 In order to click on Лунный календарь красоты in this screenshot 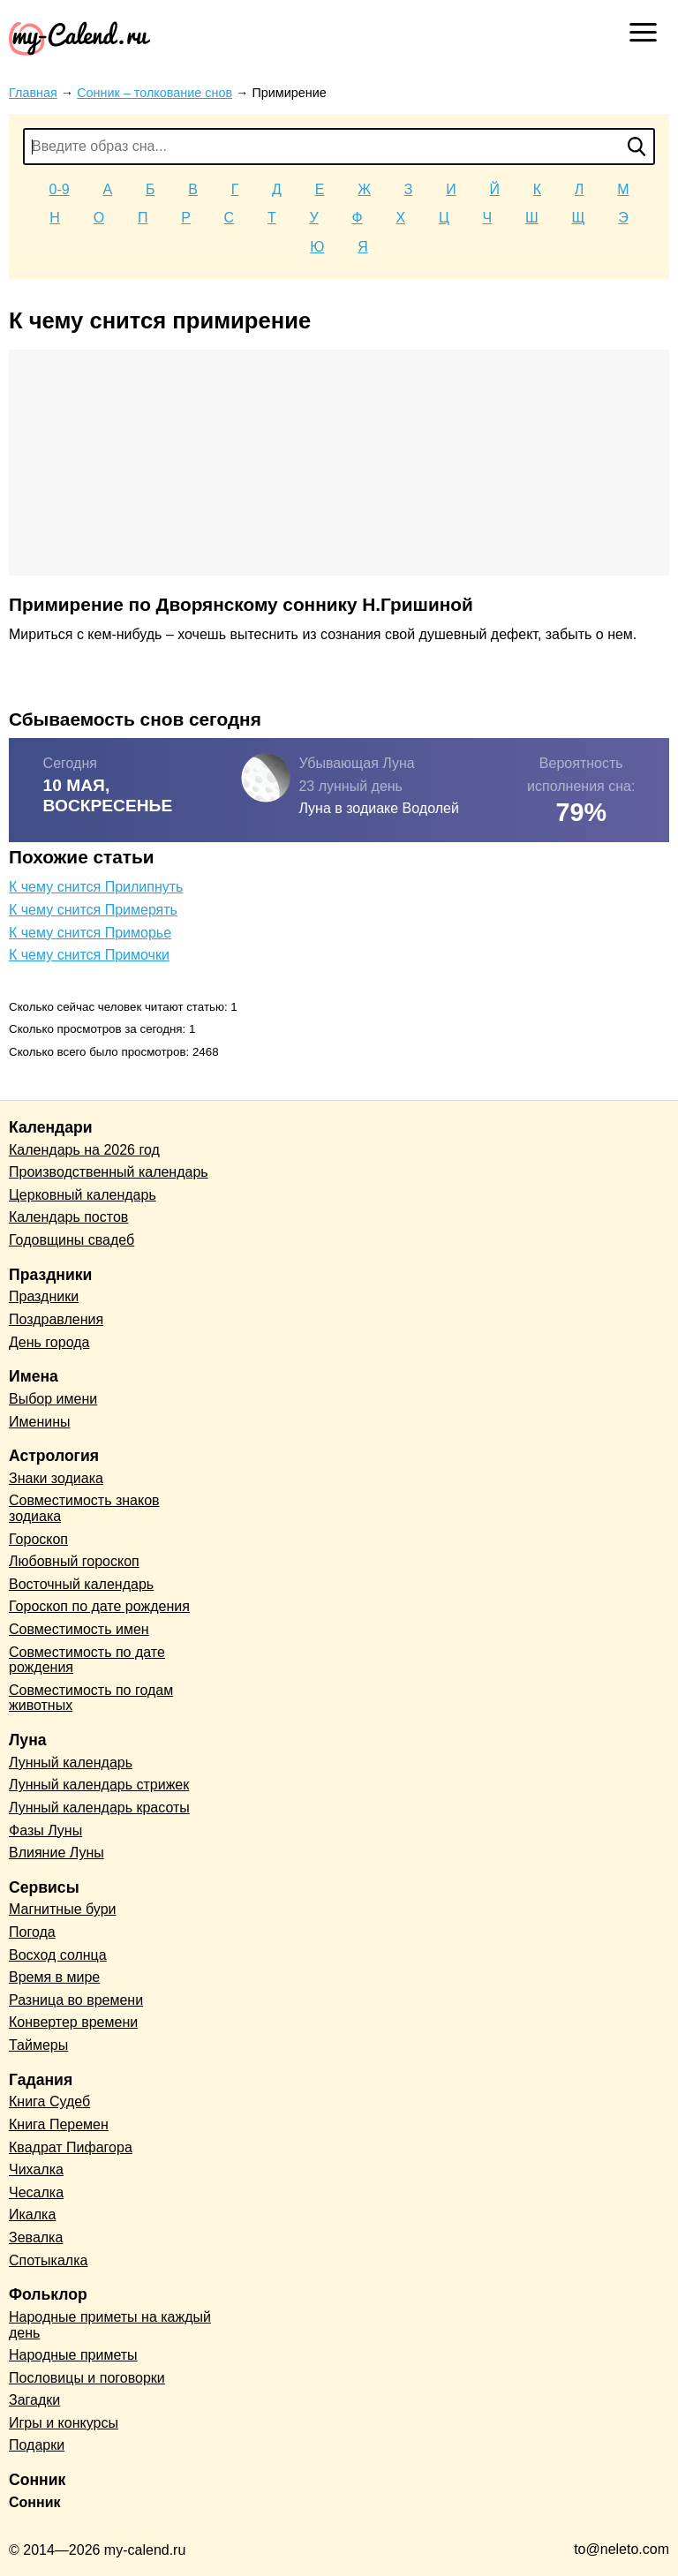, I will do `click(99, 1807)`.